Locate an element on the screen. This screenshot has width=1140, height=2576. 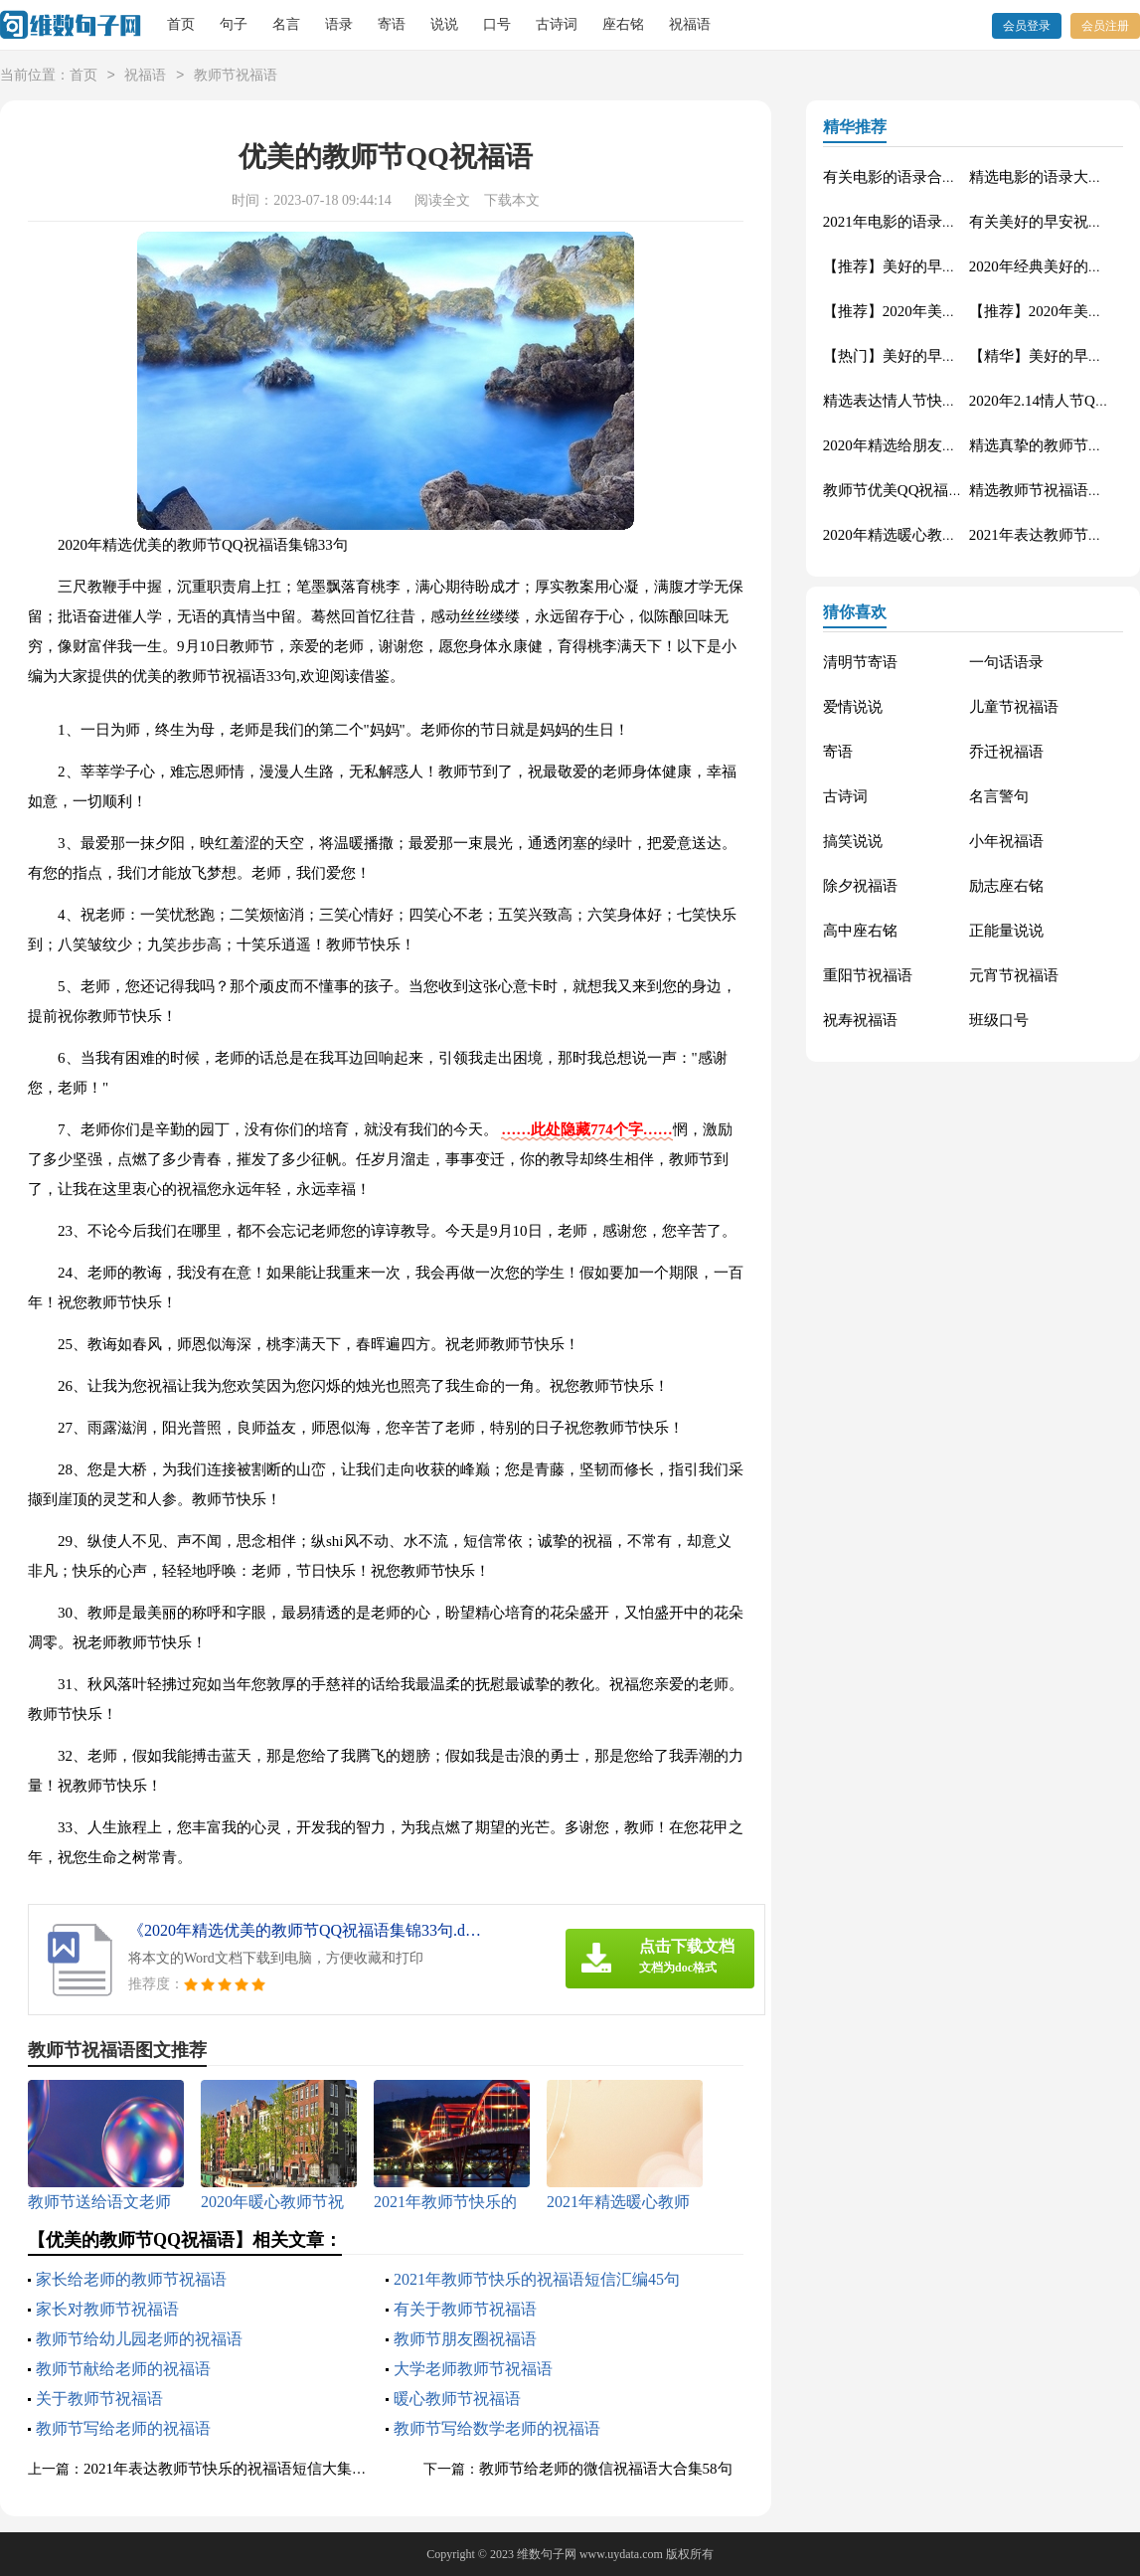
阅读全文 is located at coordinates (442, 200).